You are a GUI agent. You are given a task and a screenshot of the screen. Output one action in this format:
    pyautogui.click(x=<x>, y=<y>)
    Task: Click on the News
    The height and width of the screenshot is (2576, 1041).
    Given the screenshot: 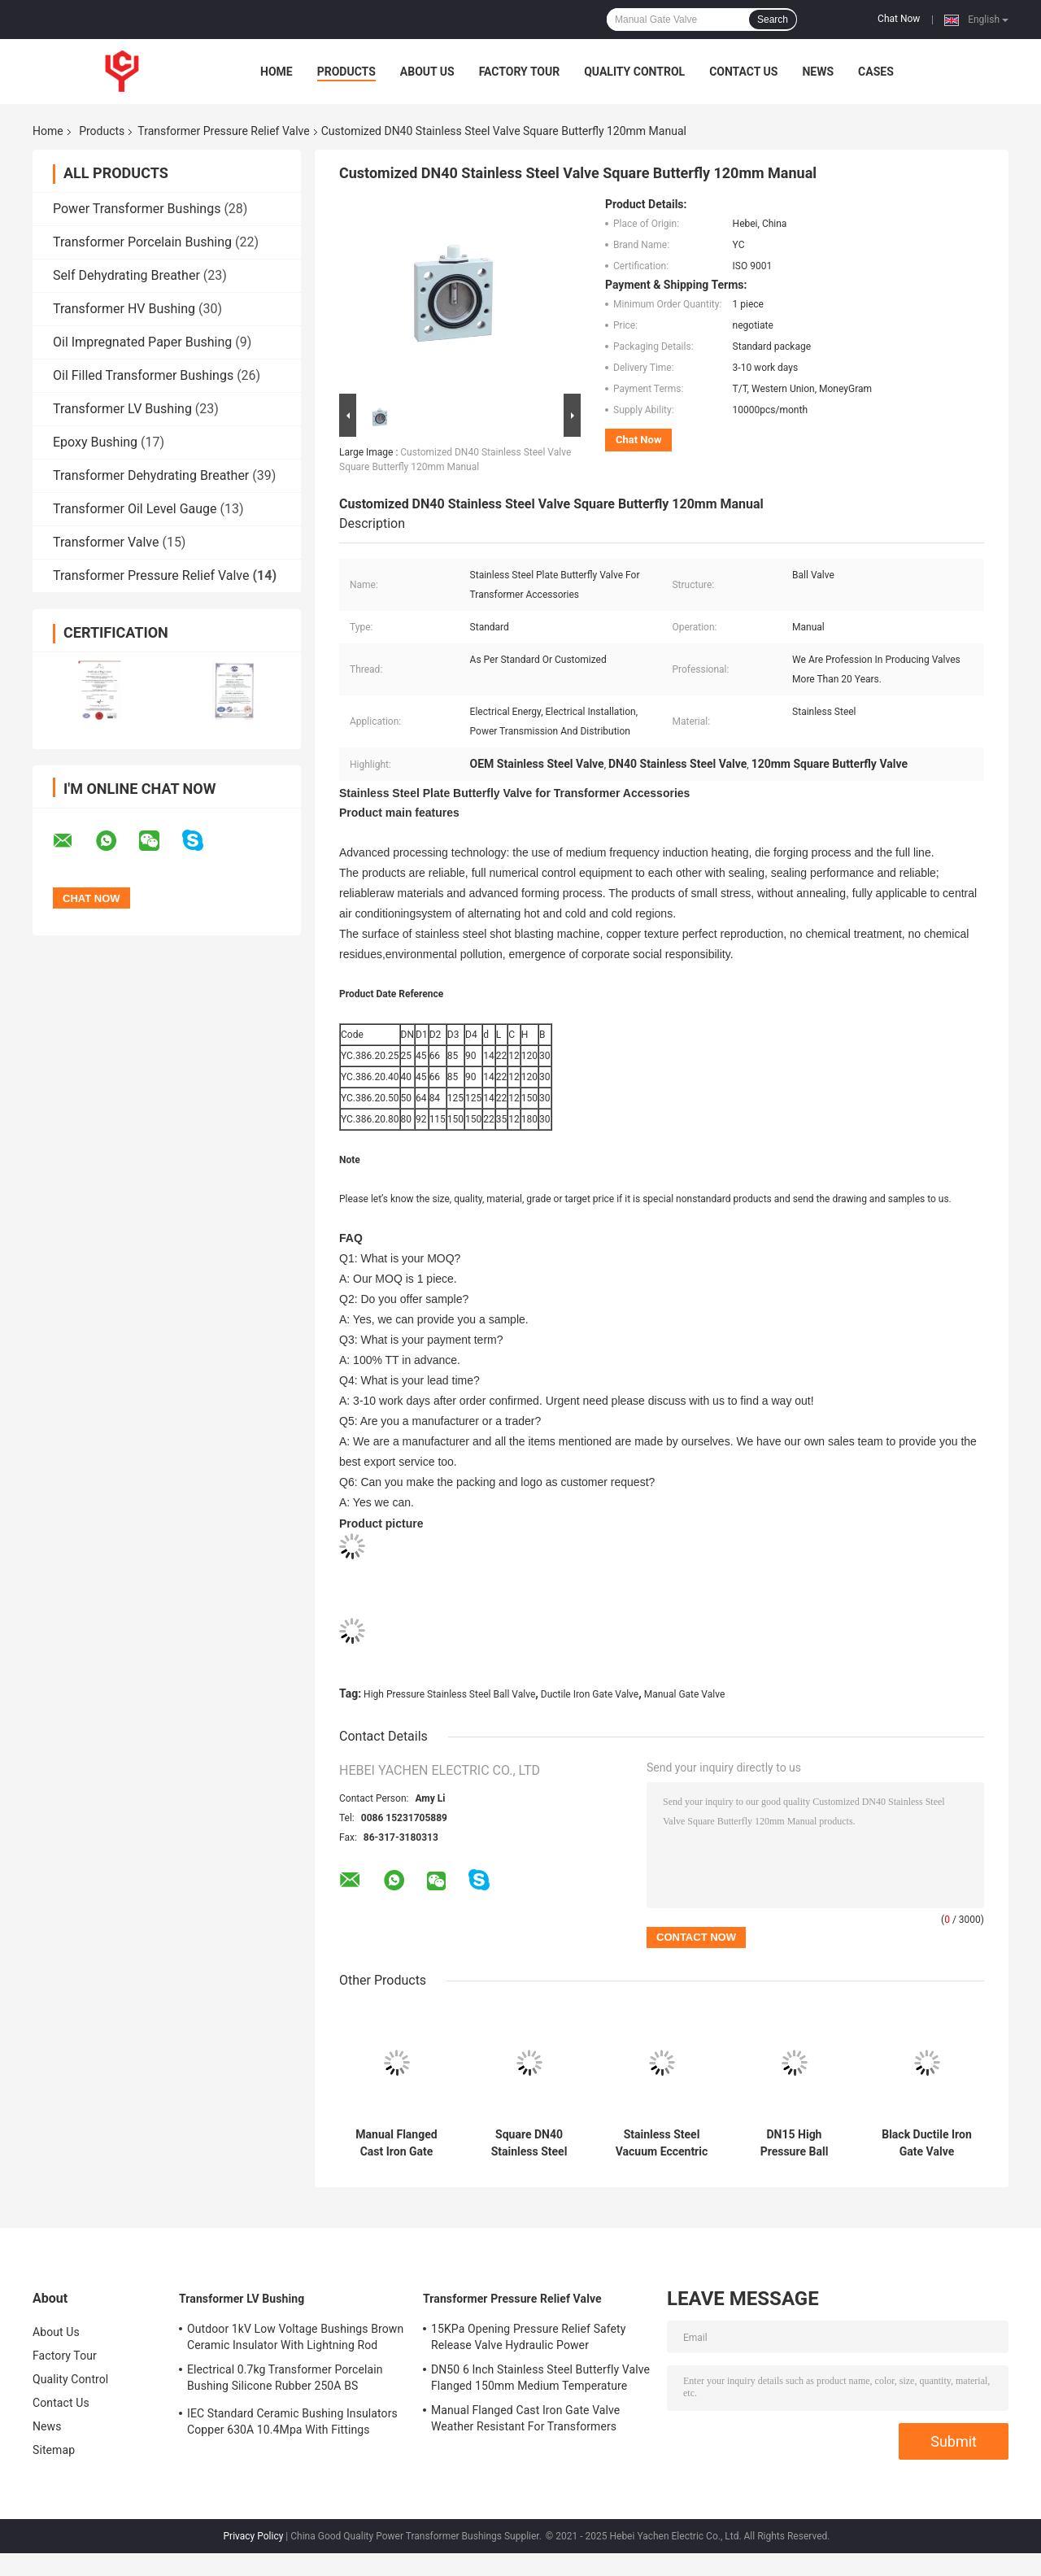 What is the action you would take?
    pyautogui.click(x=818, y=71)
    